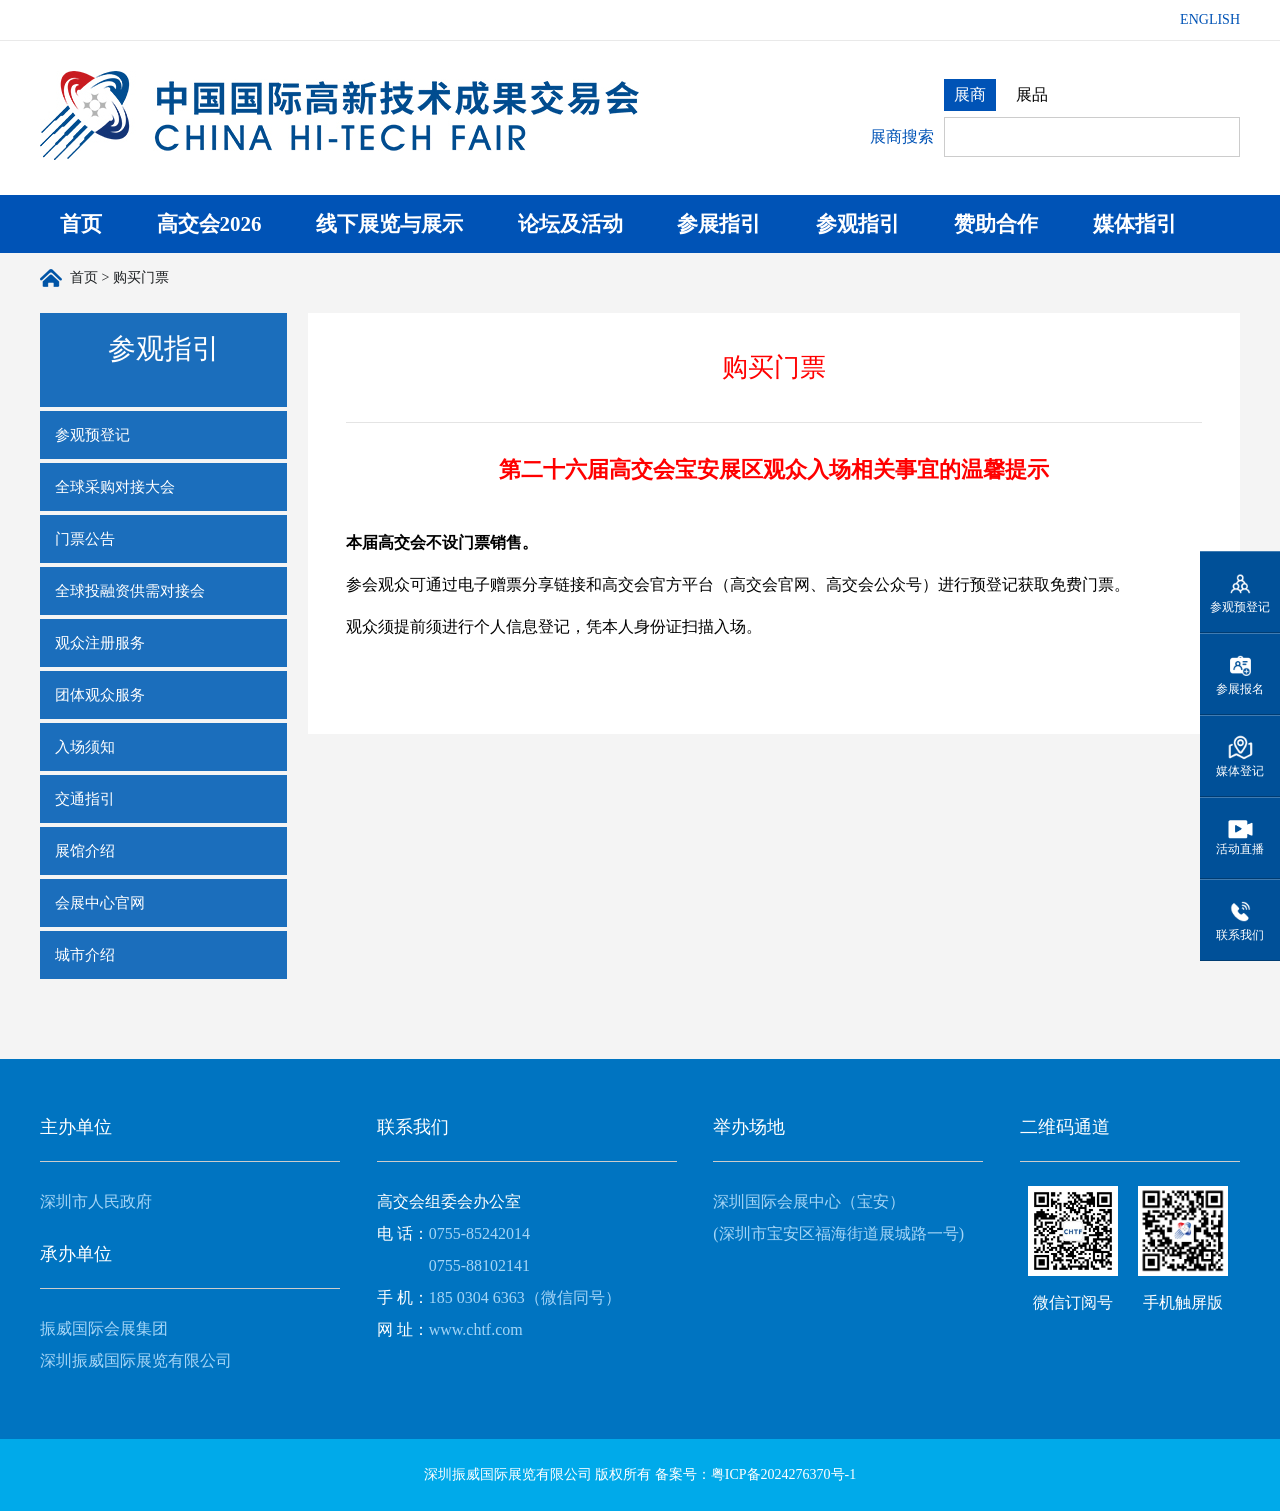 The width and height of the screenshot is (1280, 1511). Describe the element at coordinates (570, 224) in the screenshot. I see `论坛及活动` at that location.